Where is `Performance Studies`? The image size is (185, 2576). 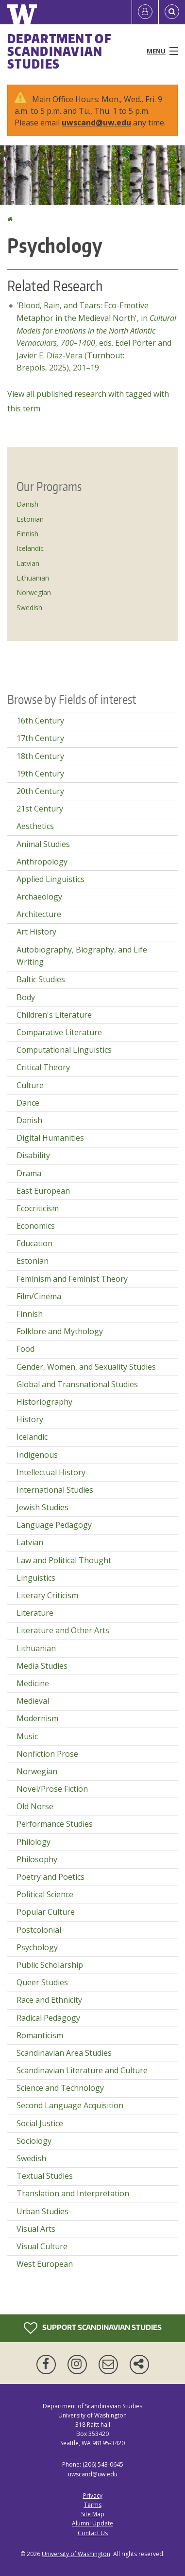
Performance Studies is located at coordinates (55, 1823).